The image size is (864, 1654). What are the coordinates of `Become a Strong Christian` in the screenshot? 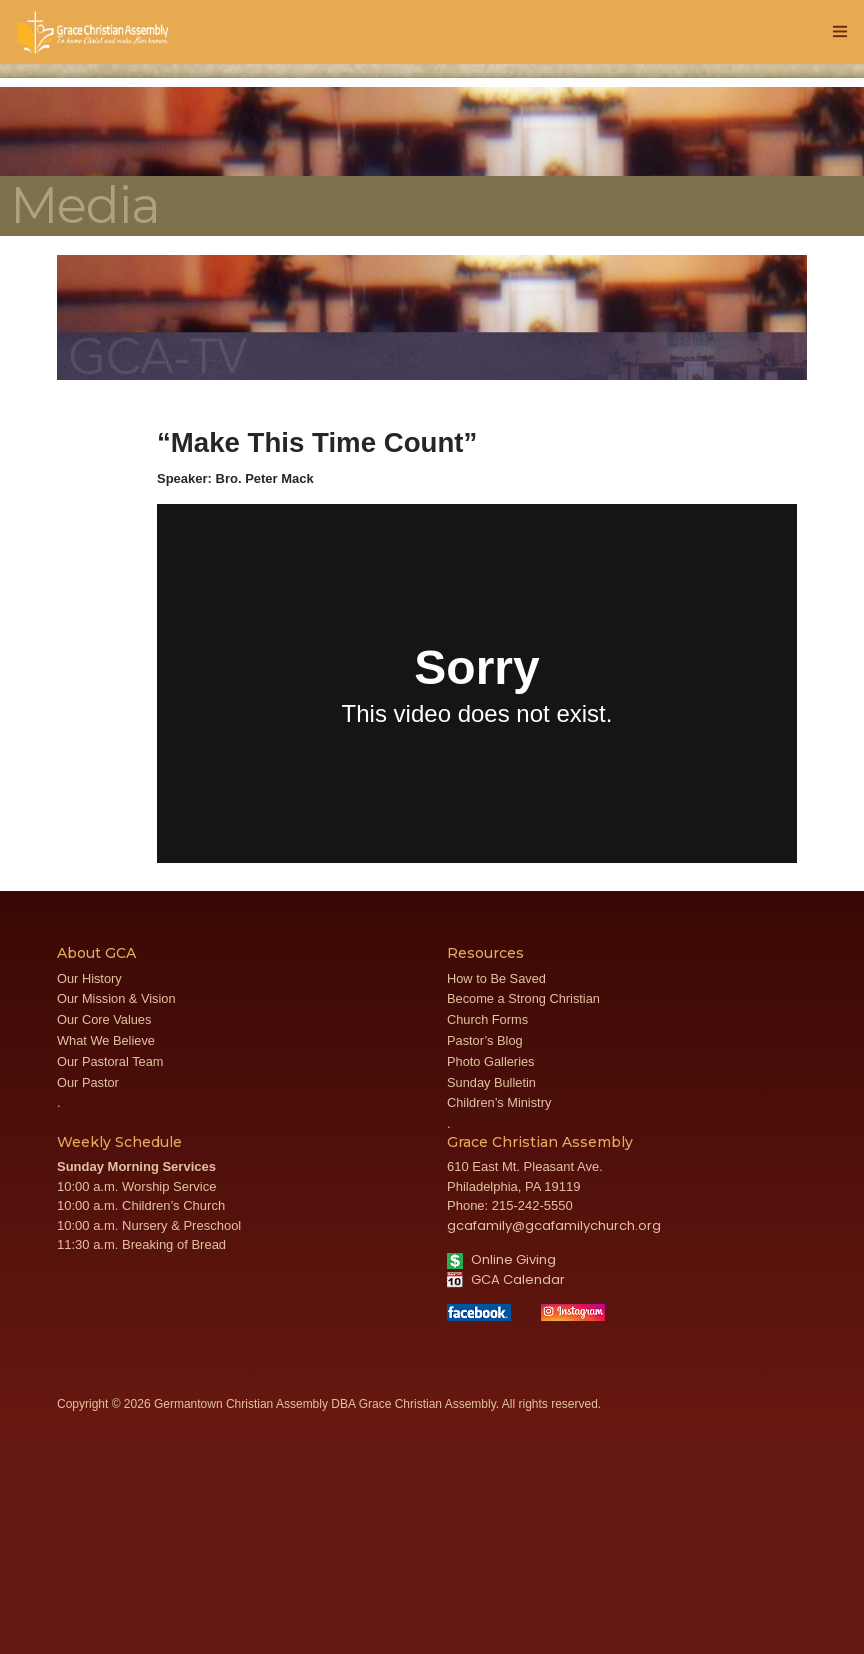 It's located at (523, 998).